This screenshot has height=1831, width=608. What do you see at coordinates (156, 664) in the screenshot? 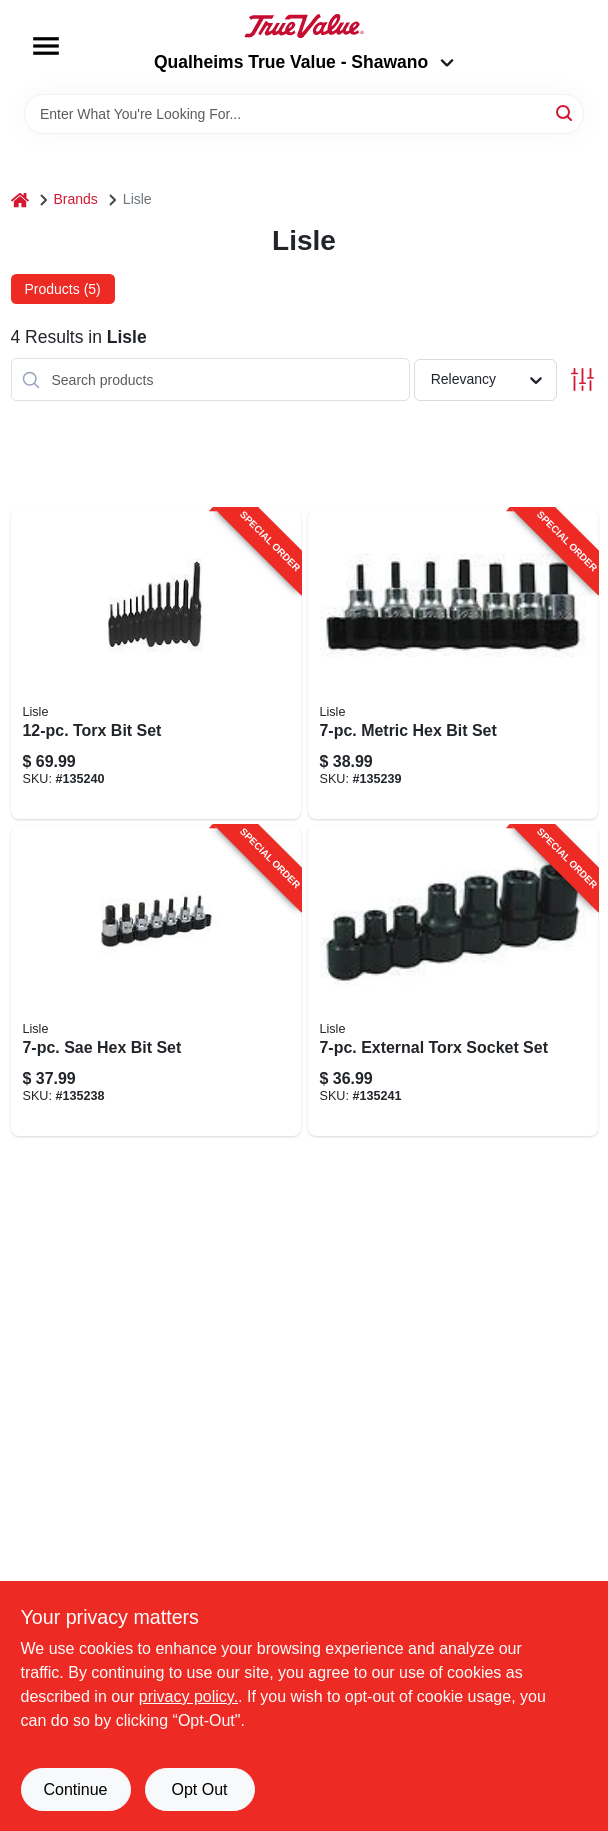
I see `[Go to torx-bit-set-083045272007-135240 product page]` at bounding box center [156, 664].